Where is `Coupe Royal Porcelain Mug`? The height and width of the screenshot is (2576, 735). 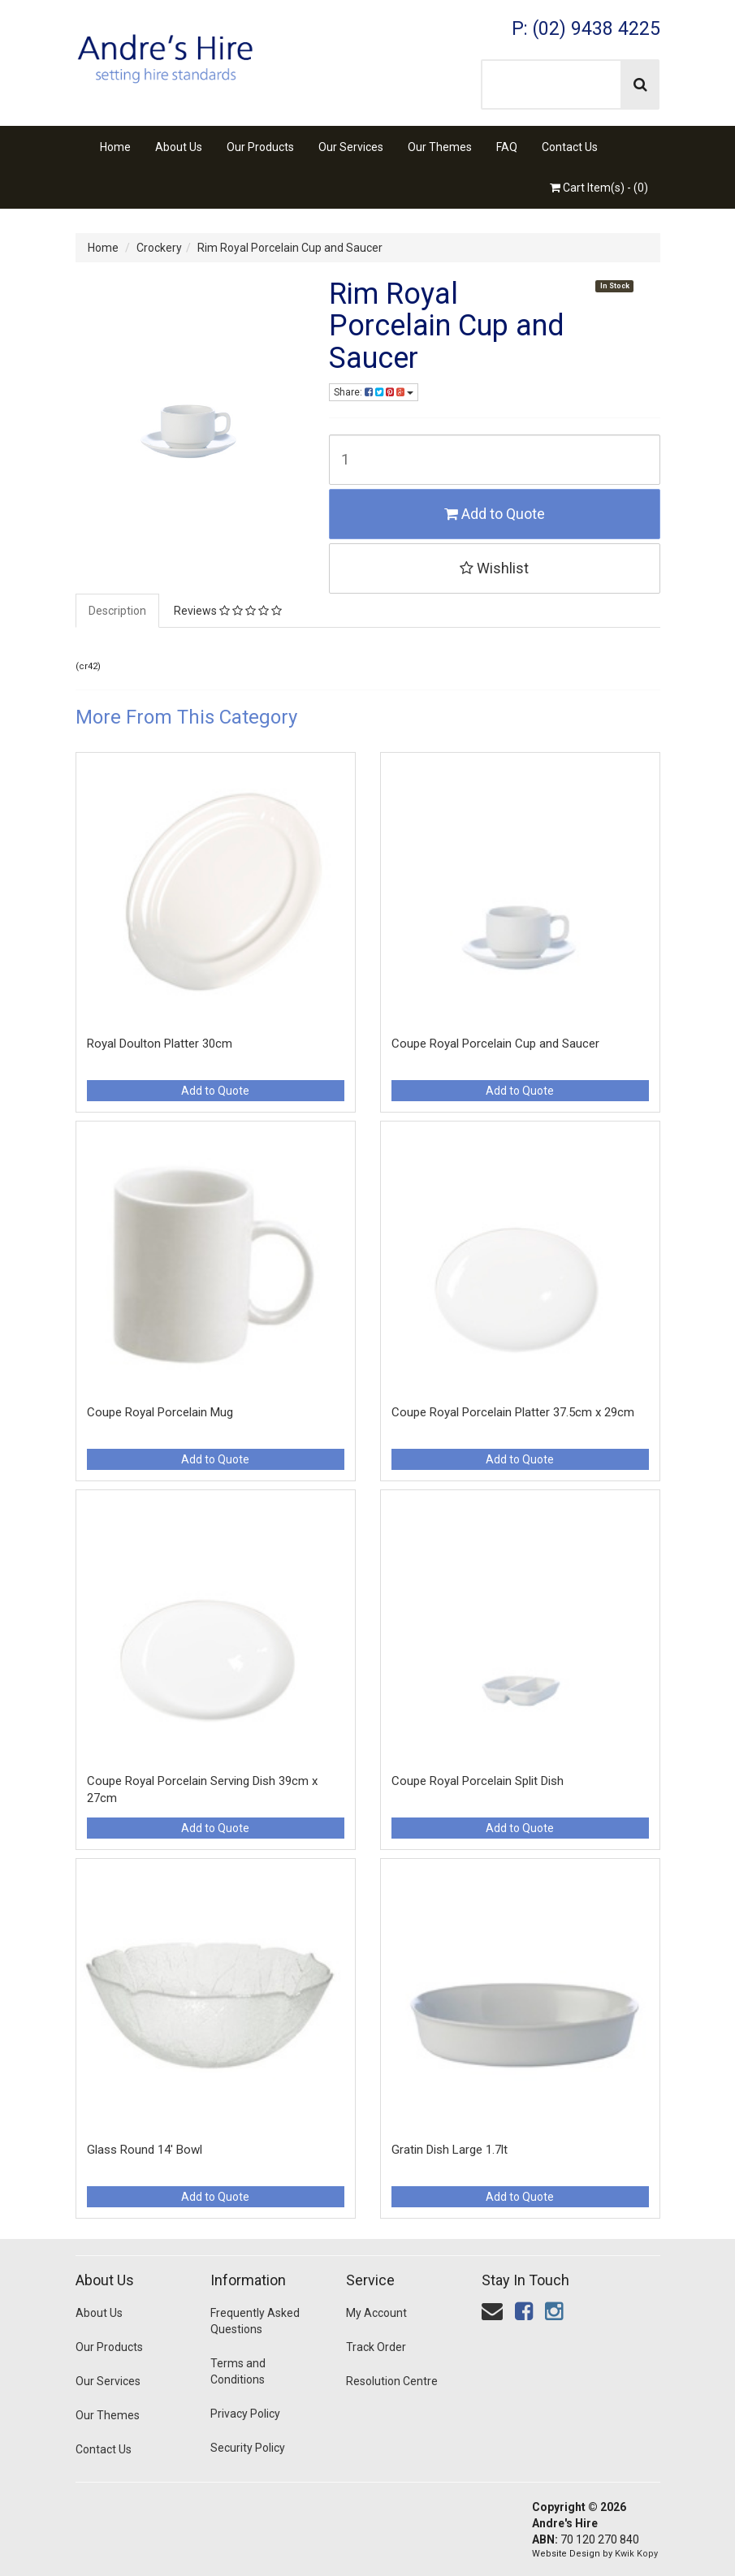 Coupe Royal Porcelain Mug is located at coordinates (160, 1412).